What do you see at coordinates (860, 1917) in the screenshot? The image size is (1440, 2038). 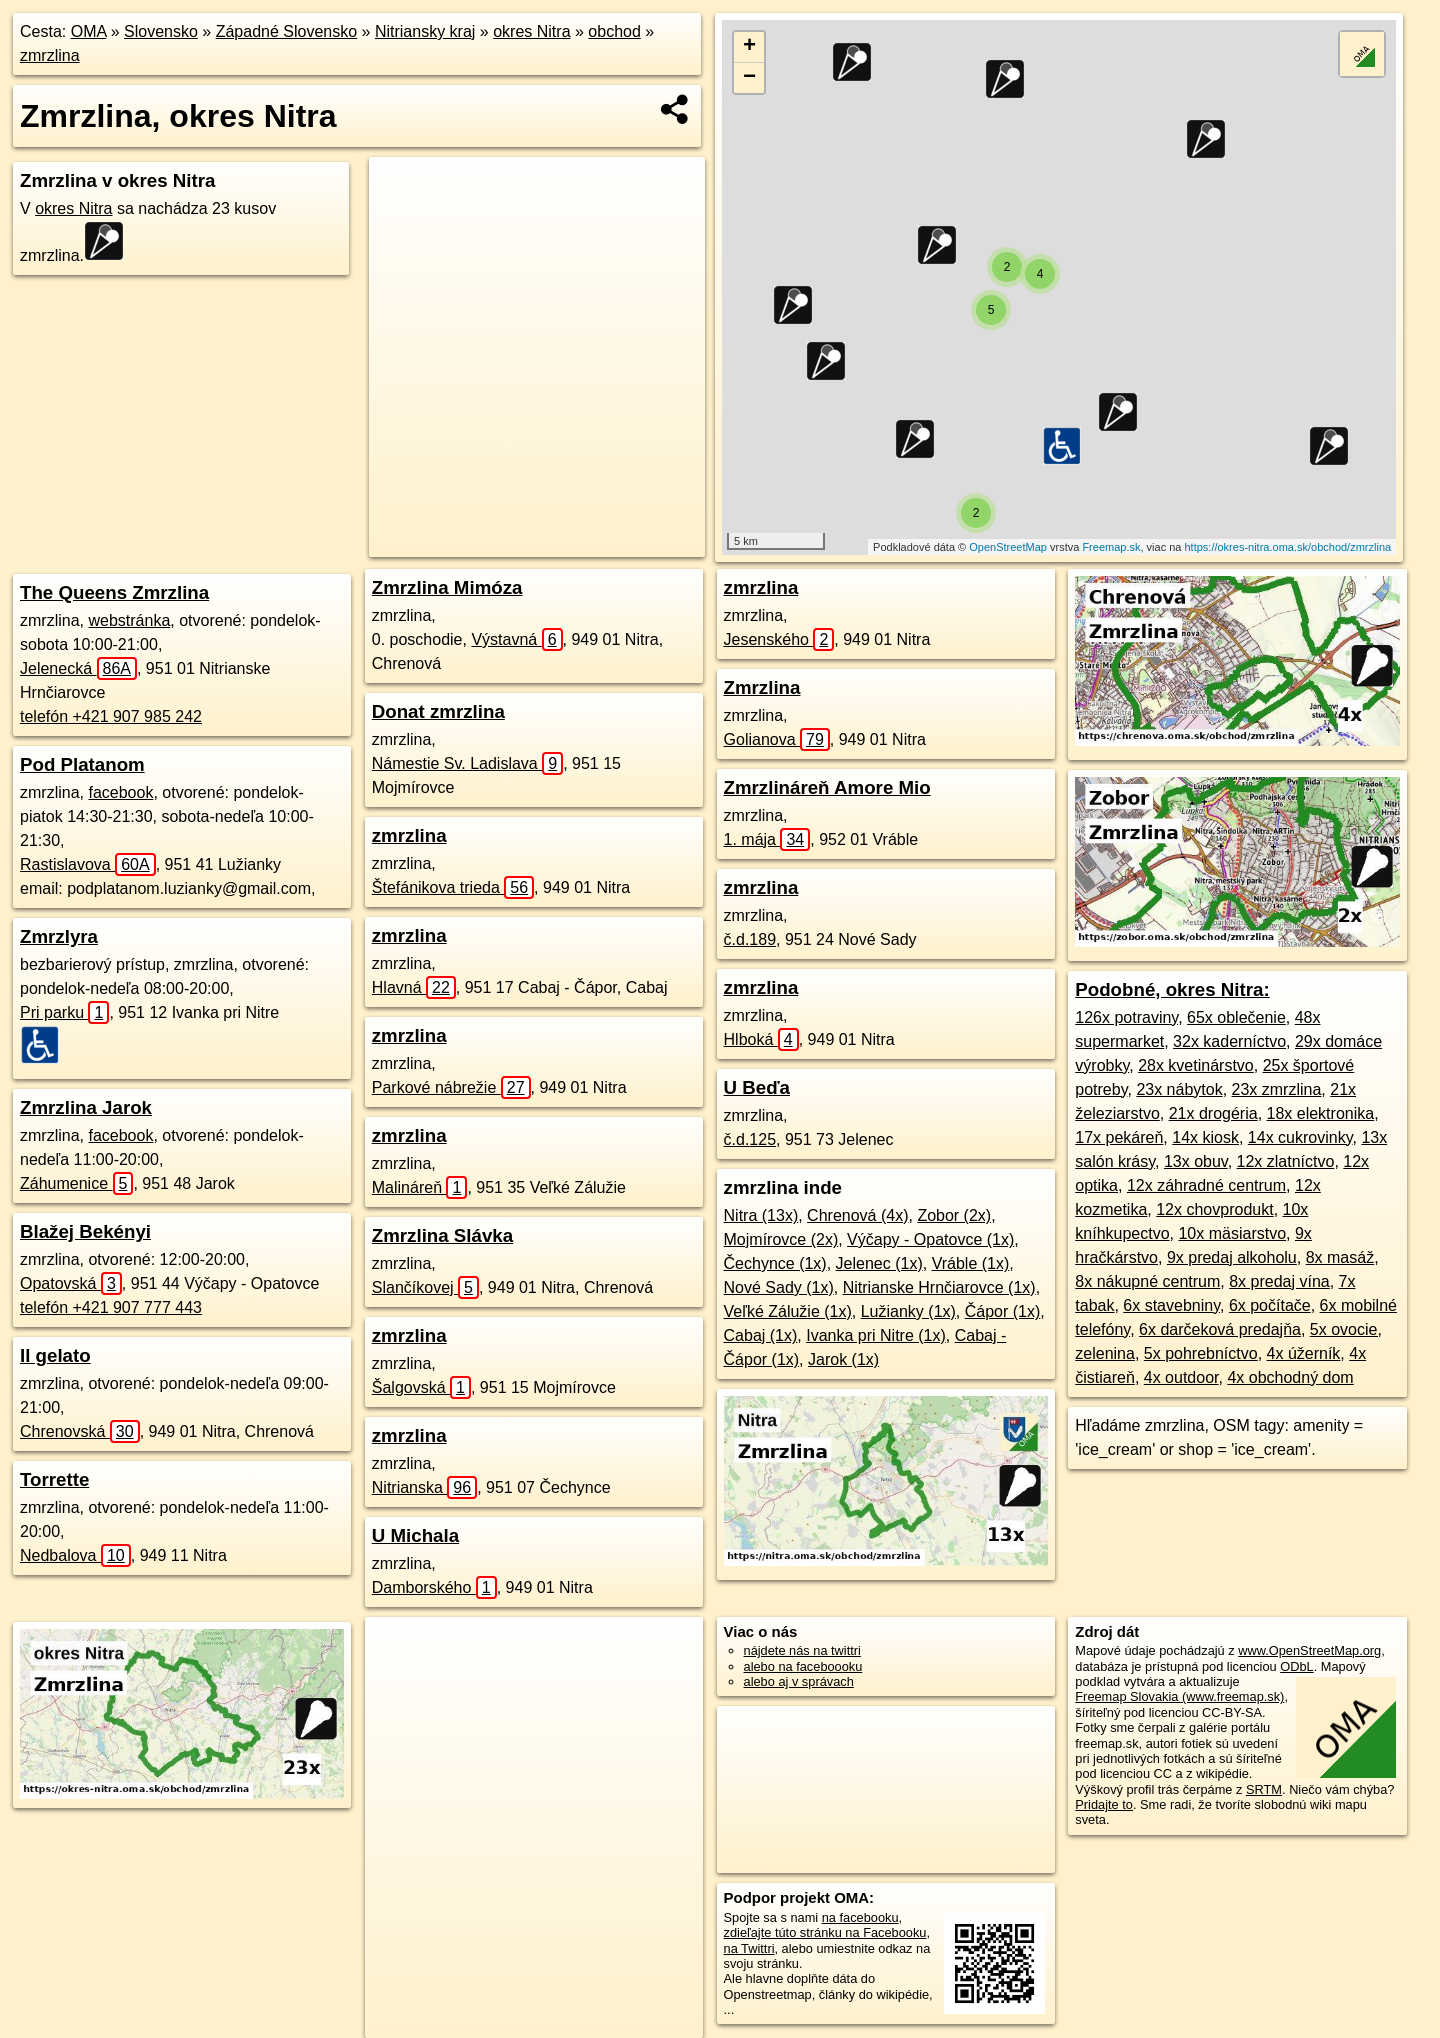 I see `na facebooku` at bounding box center [860, 1917].